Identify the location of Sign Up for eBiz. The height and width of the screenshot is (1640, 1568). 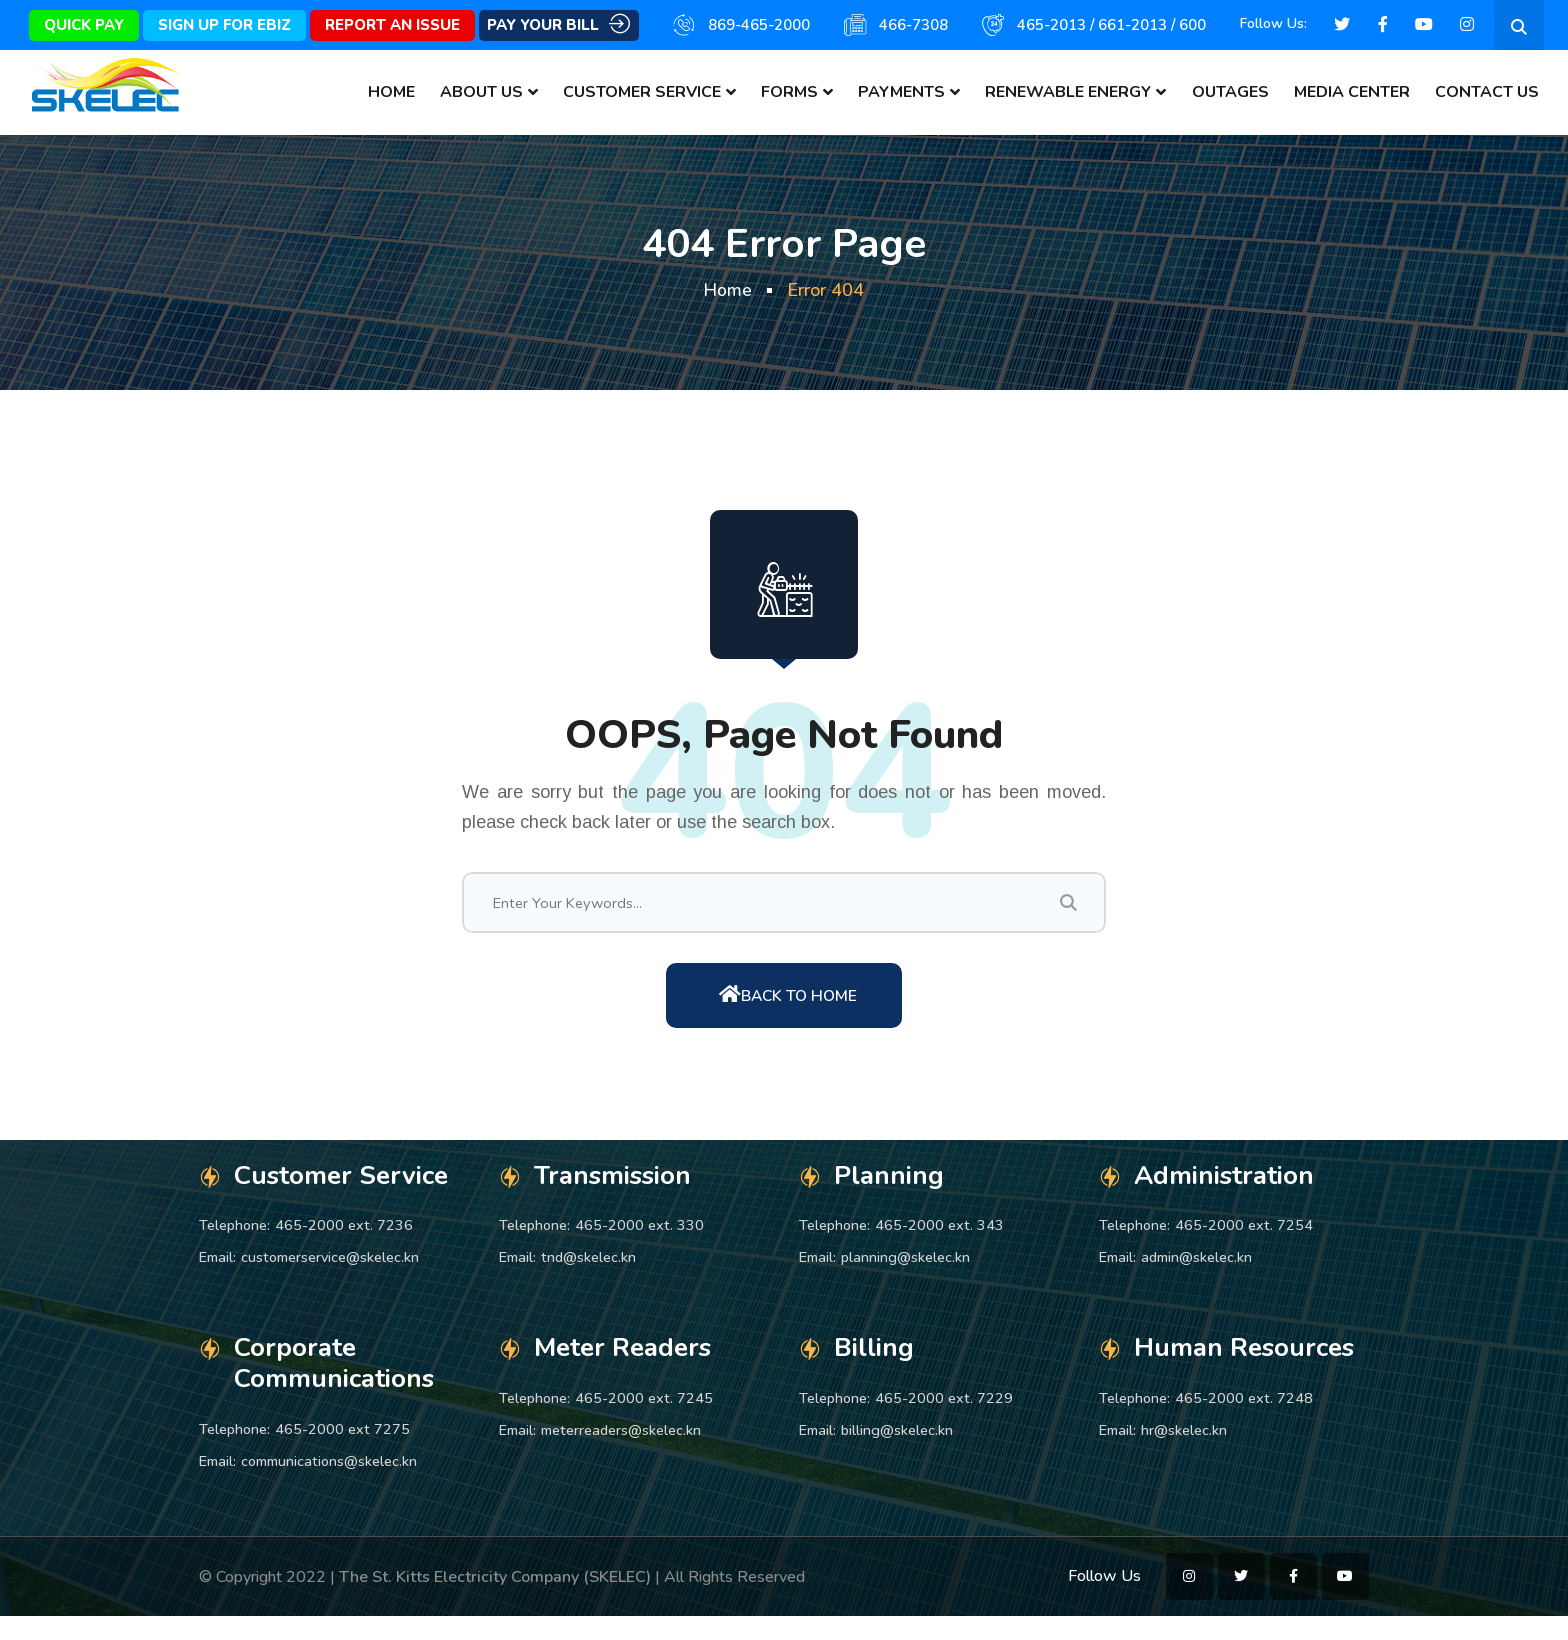
(224, 25).